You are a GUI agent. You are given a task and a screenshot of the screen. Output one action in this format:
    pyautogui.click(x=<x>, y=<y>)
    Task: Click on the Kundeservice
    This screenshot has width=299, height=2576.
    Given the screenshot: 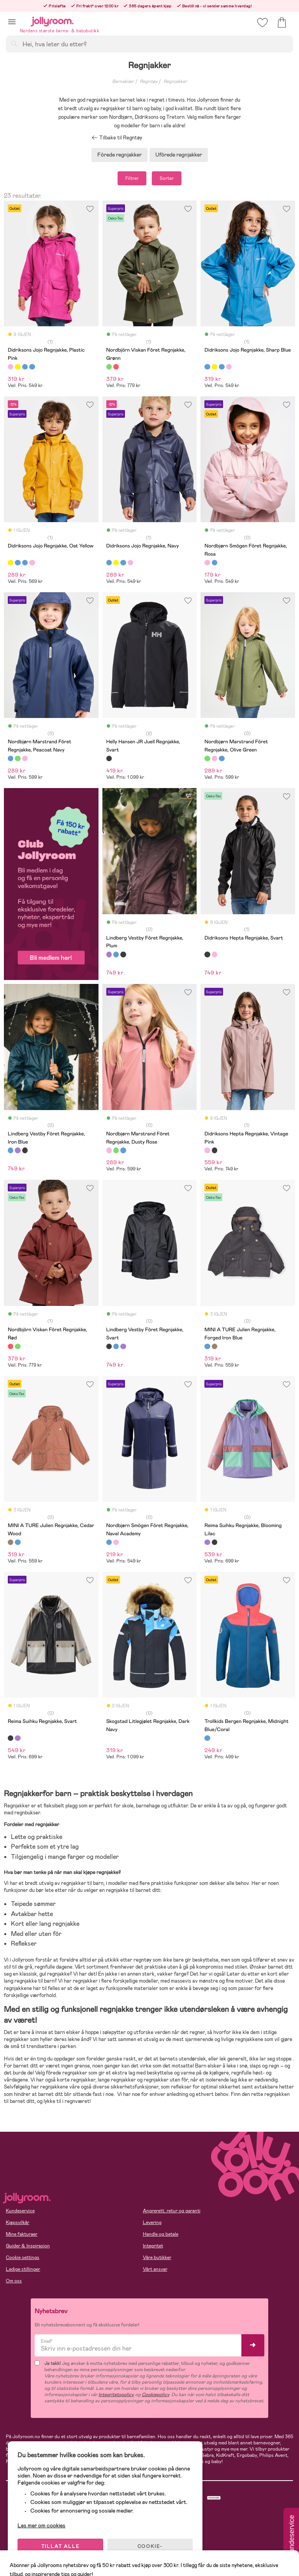 What is the action you would take?
    pyautogui.click(x=20, y=2211)
    